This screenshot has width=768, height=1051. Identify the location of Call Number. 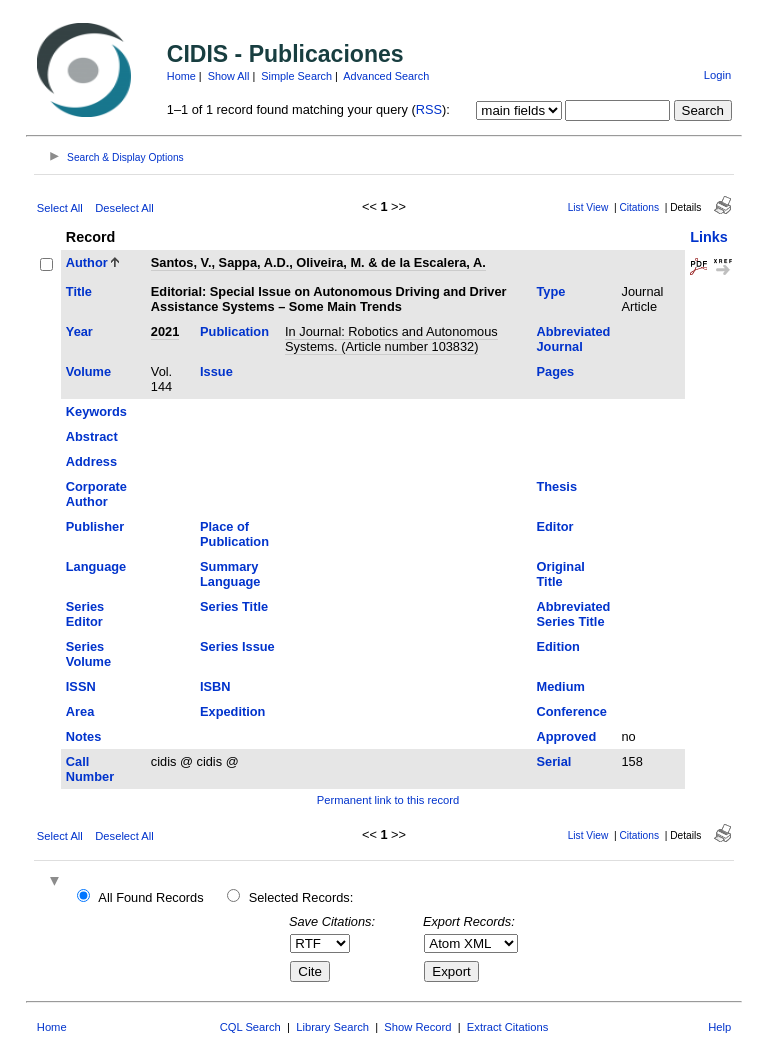
(90, 769).